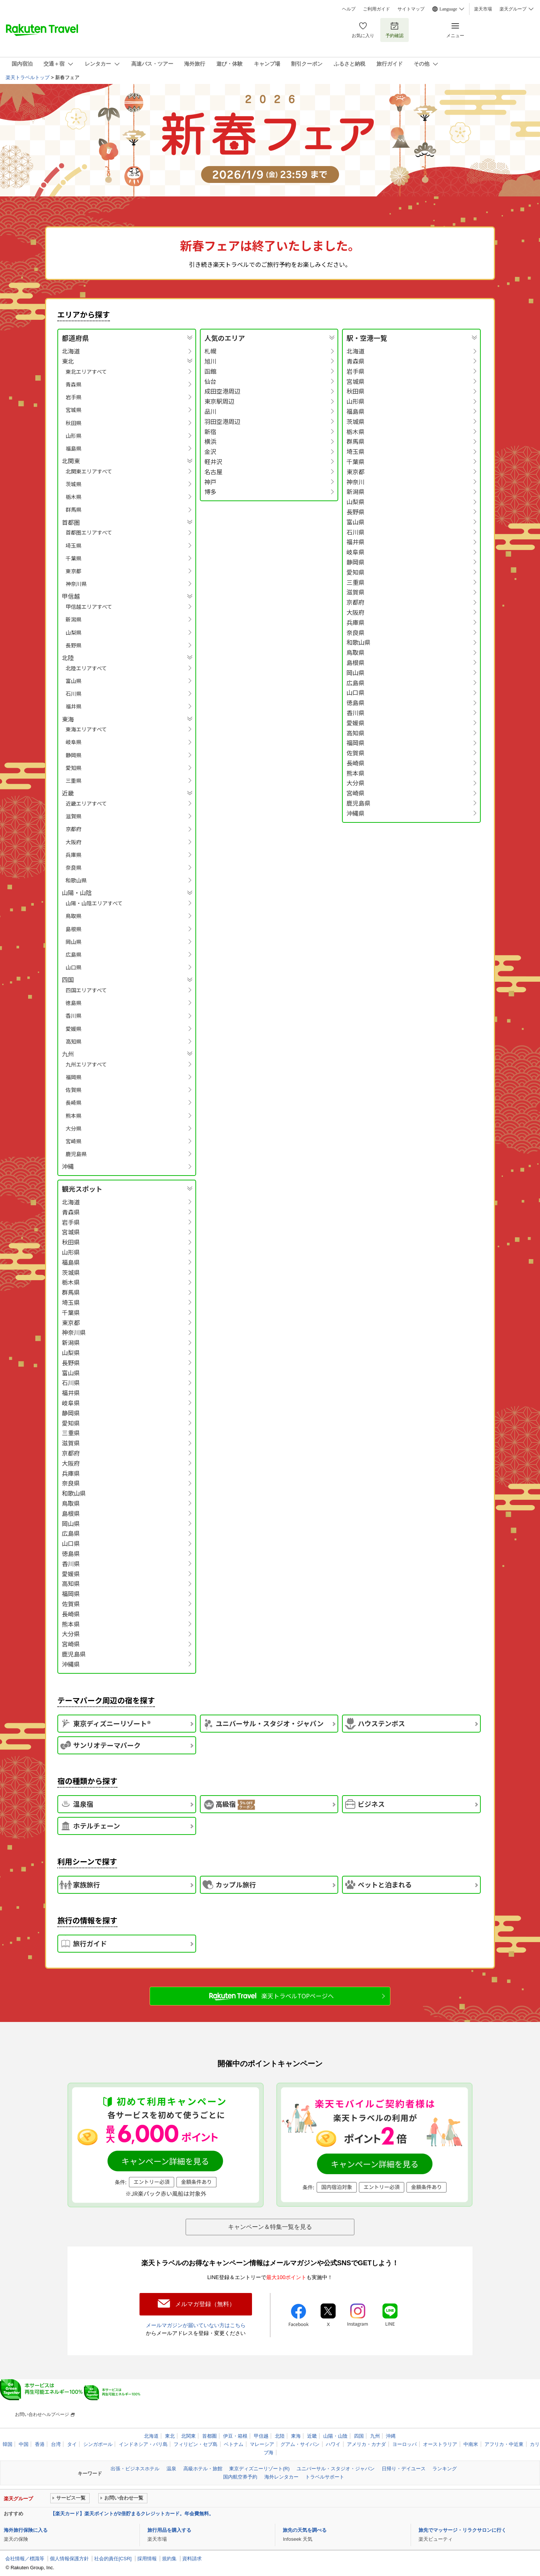 Image resolution: width=540 pixels, height=2576 pixels. What do you see at coordinates (73, 829) in the screenshot?
I see `京都府` at bounding box center [73, 829].